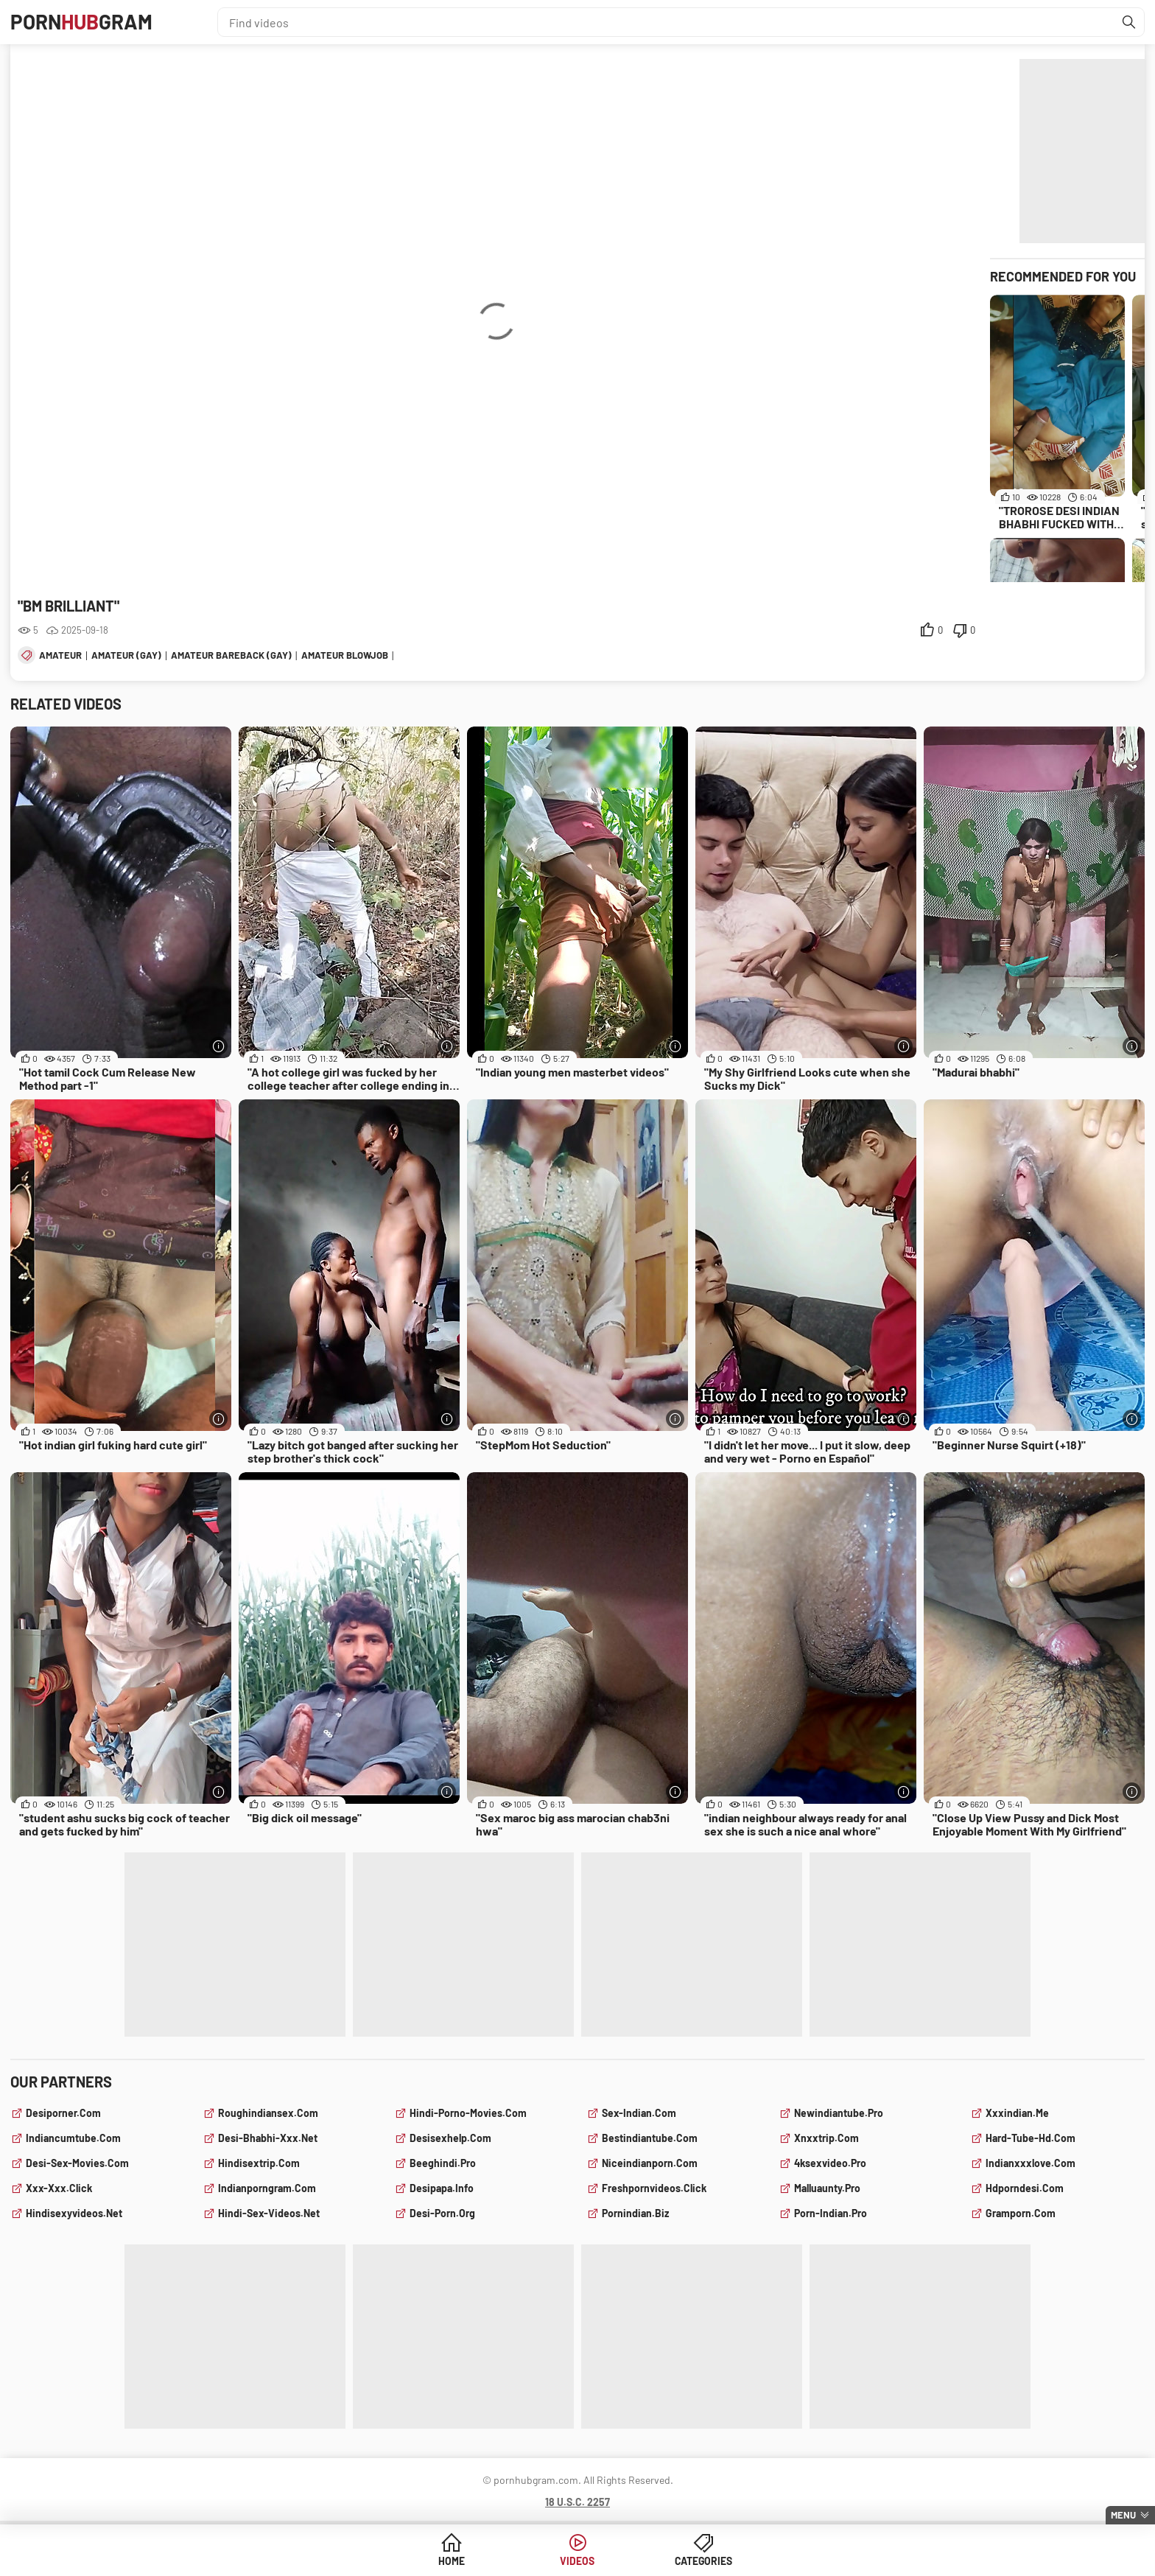  What do you see at coordinates (690, 2561) in the screenshot?
I see `Categories` at bounding box center [690, 2561].